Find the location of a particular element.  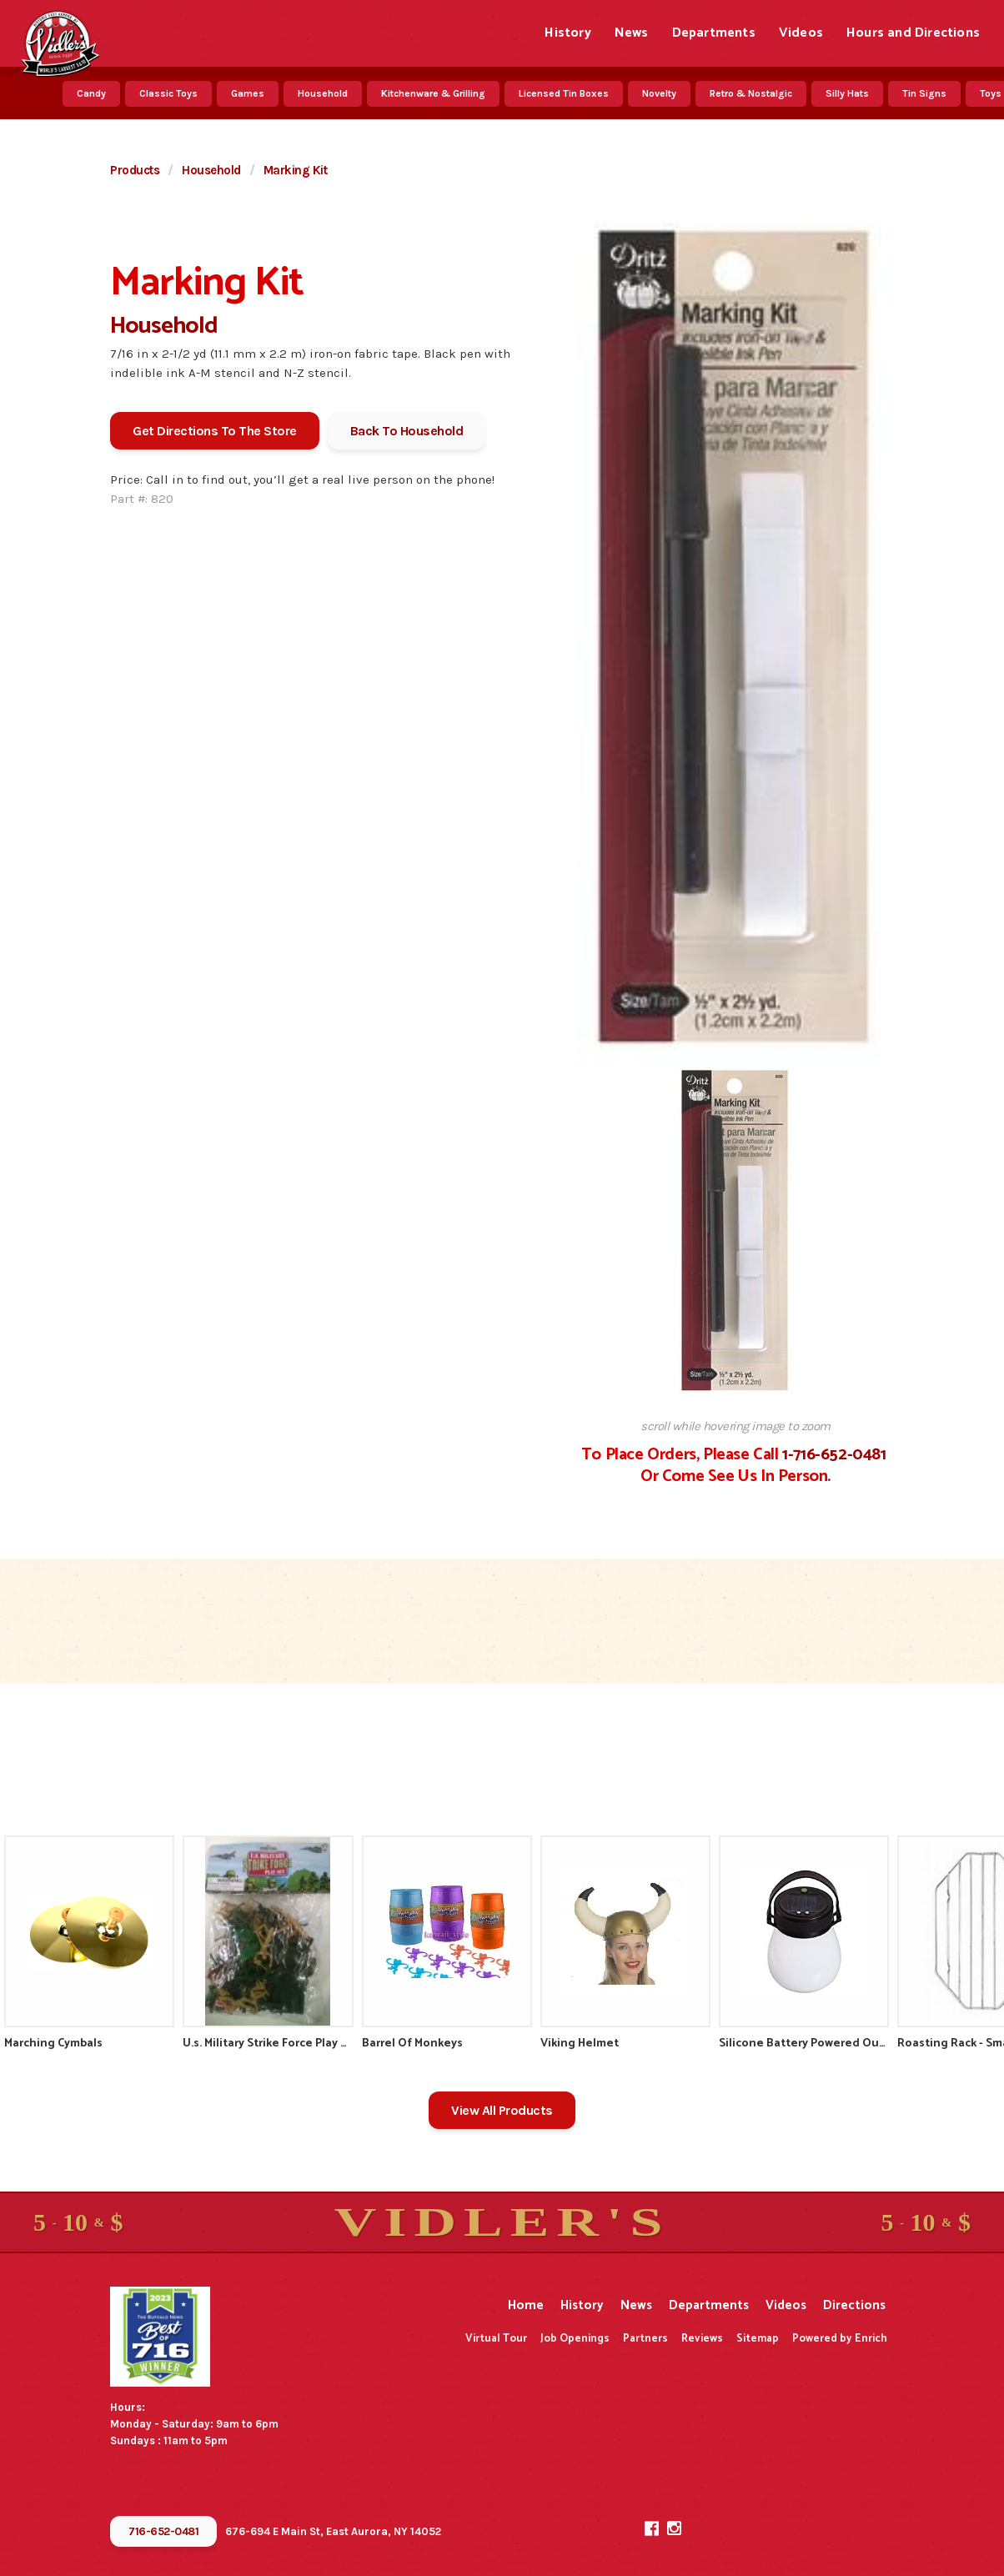

Classic Toys is located at coordinates (168, 93).